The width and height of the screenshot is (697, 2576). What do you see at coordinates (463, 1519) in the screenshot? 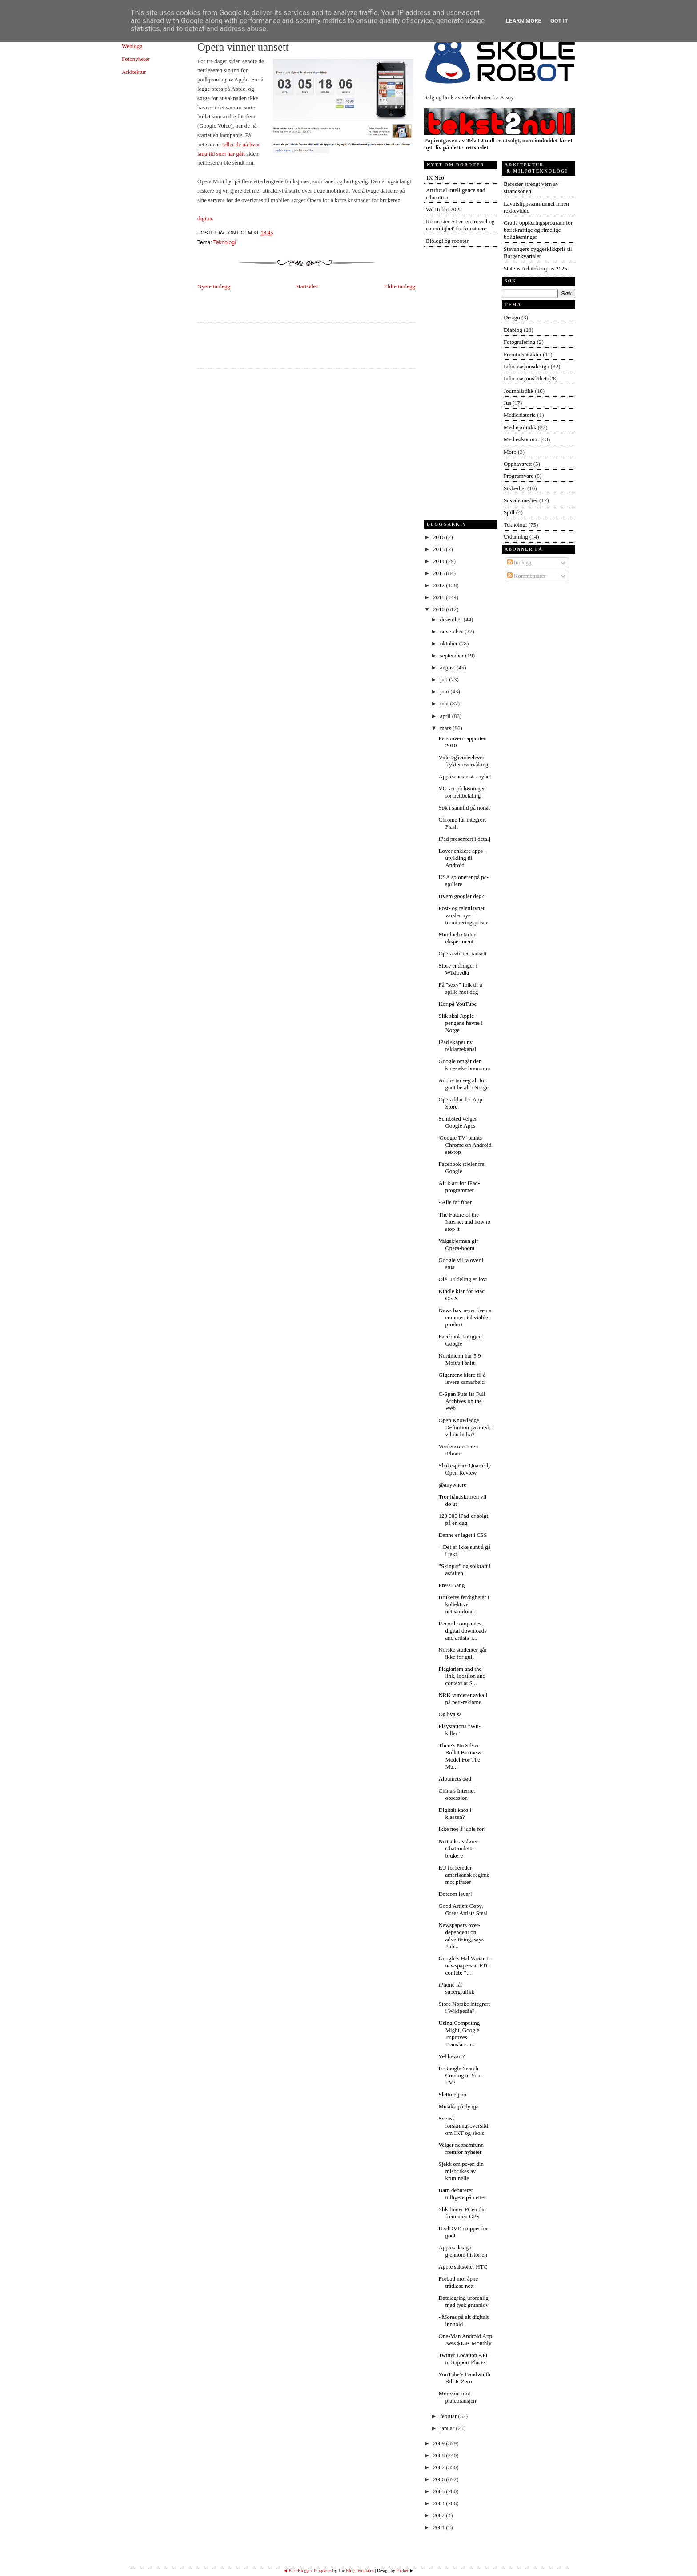
I see `120 000 iPad-er solgt på en dag` at bounding box center [463, 1519].